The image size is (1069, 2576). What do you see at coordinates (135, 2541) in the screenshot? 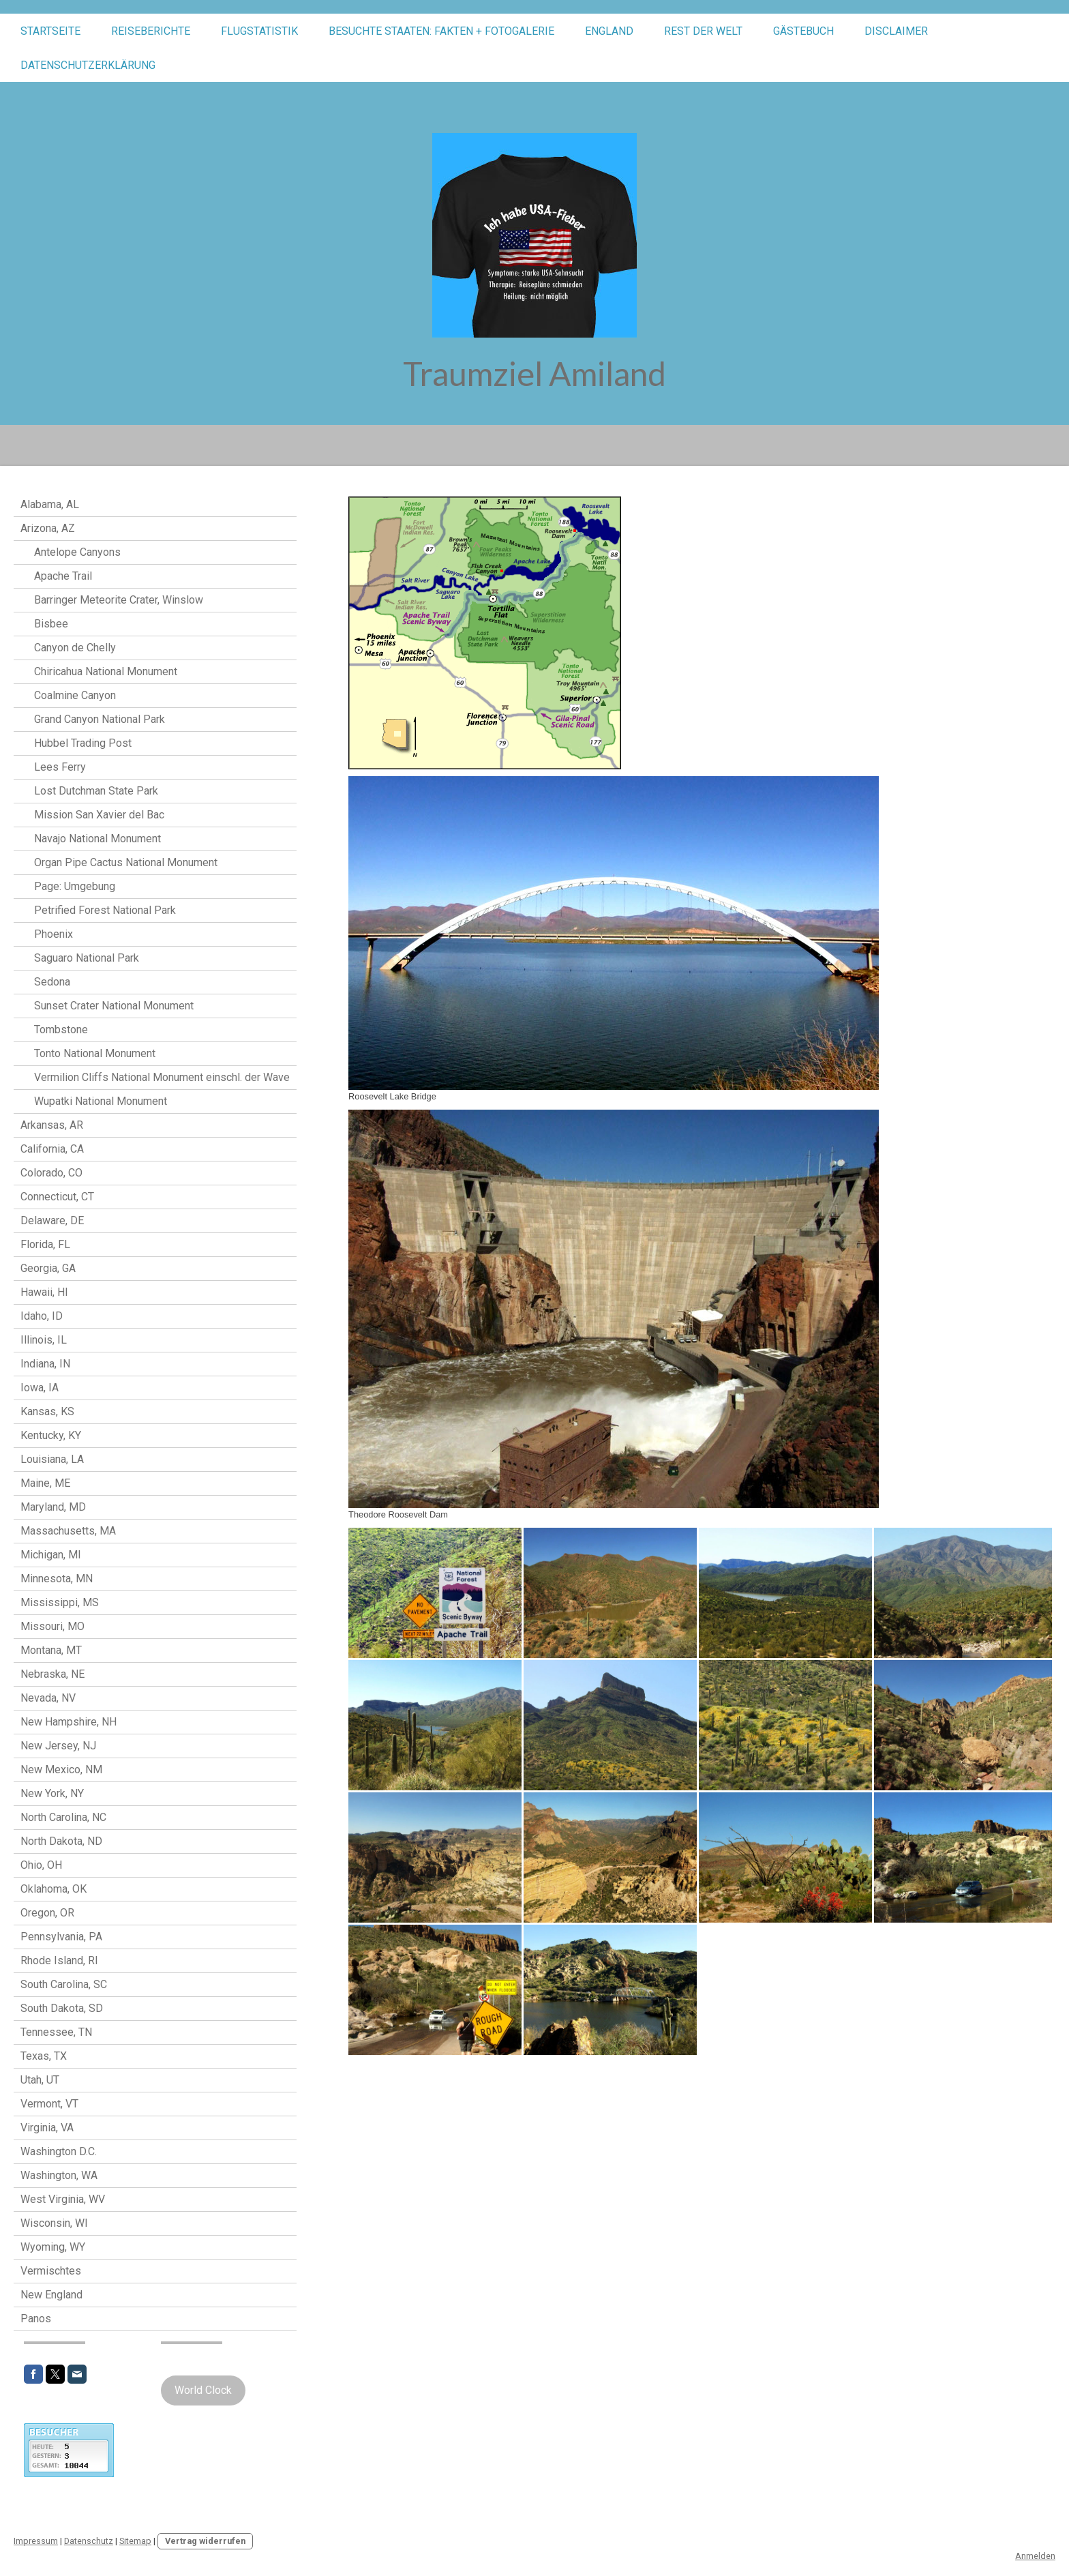
I see `Sitemap` at bounding box center [135, 2541].